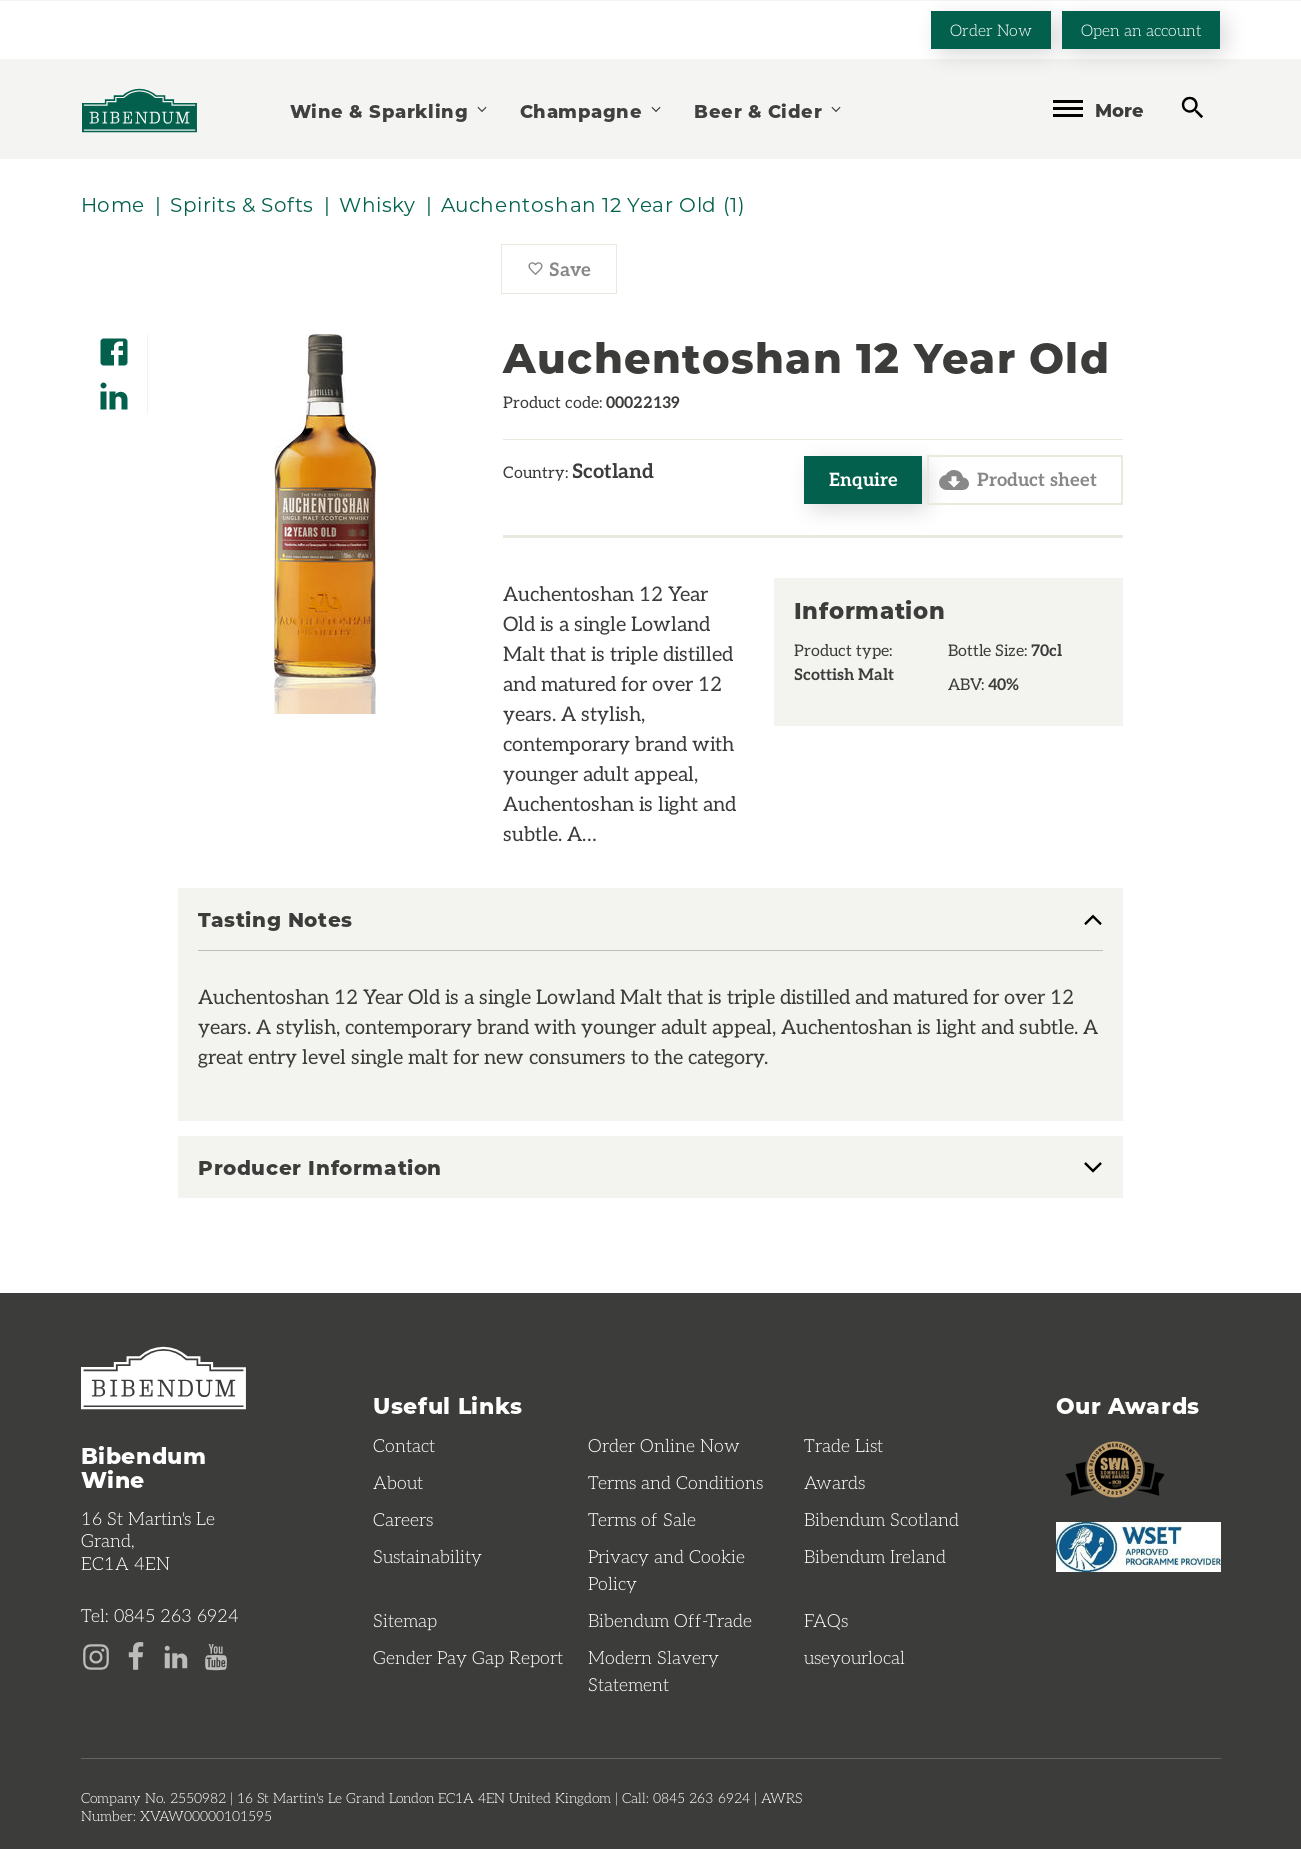 The height and width of the screenshot is (1852, 1301). Describe the element at coordinates (404, 1448) in the screenshot. I see `Contact` at that location.